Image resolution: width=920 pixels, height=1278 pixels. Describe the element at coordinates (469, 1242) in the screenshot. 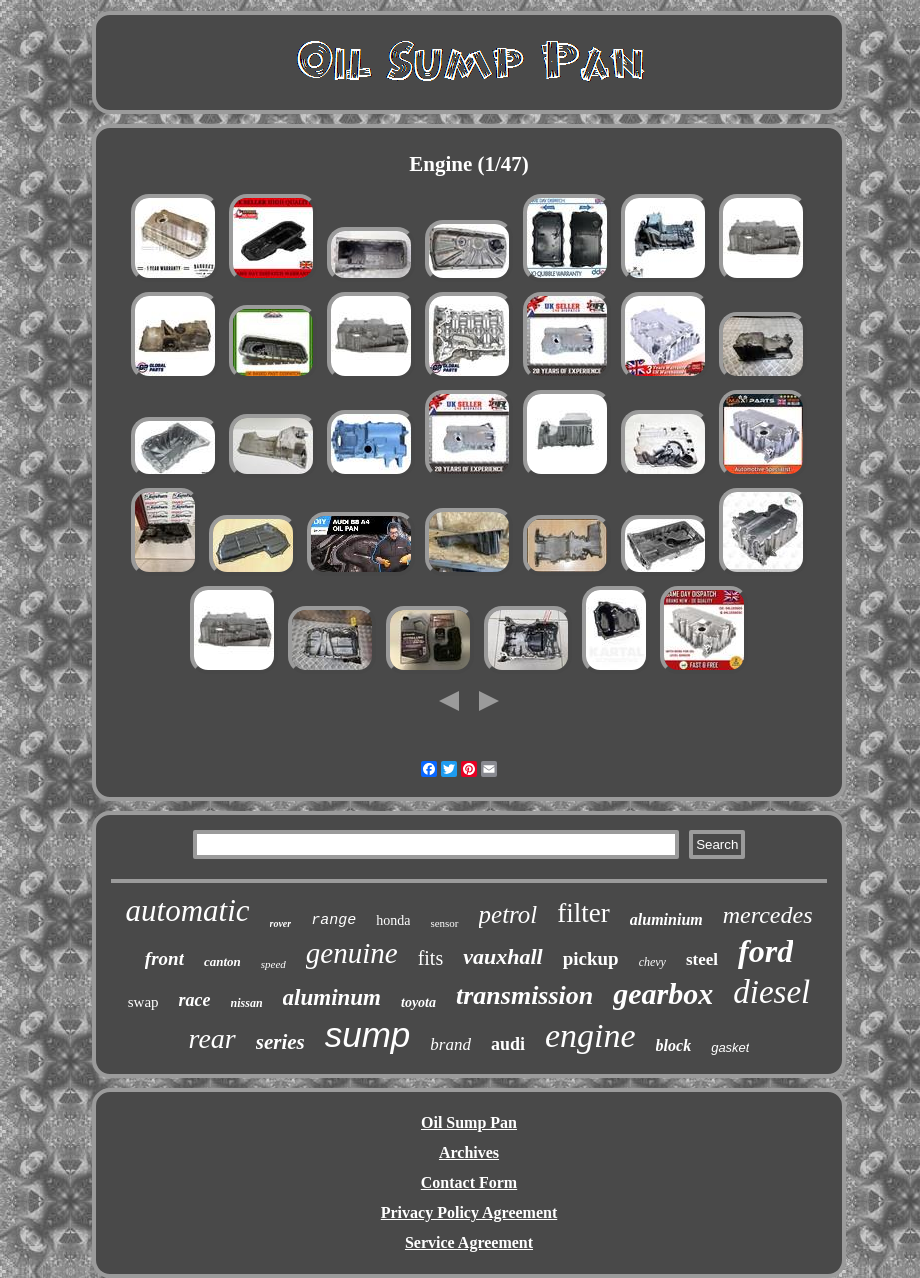

I see `Service Agreement` at that location.